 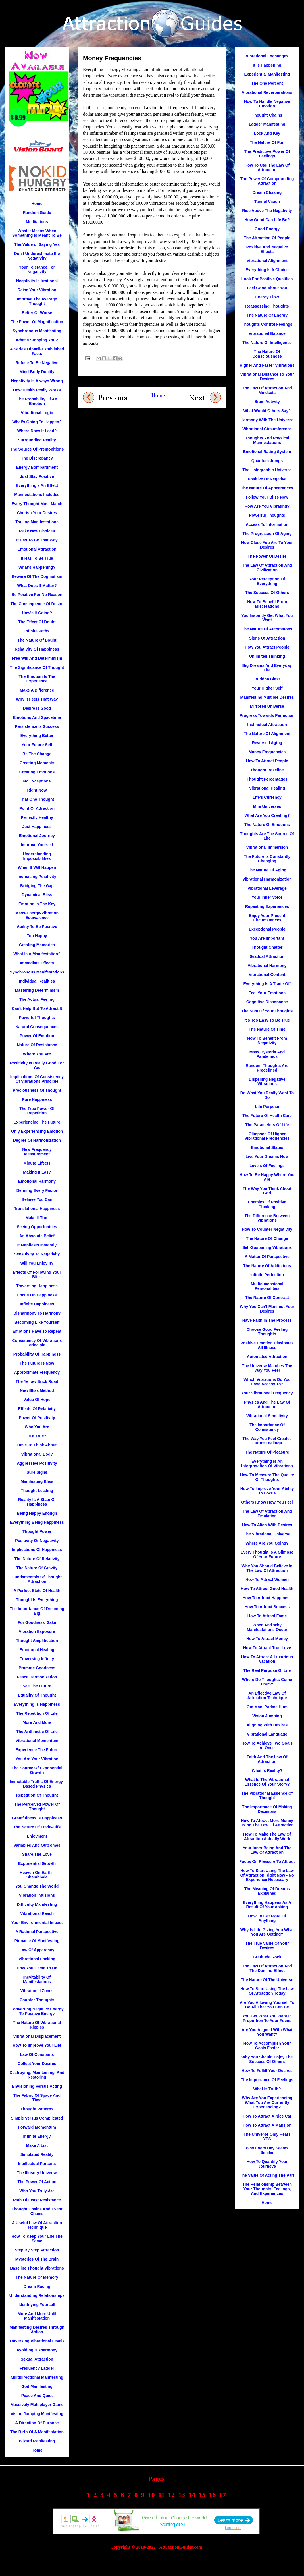 What do you see at coordinates (36, 1990) in the screenshot?
I see `Vibrational Zones` at bounding box center [36, 1990].